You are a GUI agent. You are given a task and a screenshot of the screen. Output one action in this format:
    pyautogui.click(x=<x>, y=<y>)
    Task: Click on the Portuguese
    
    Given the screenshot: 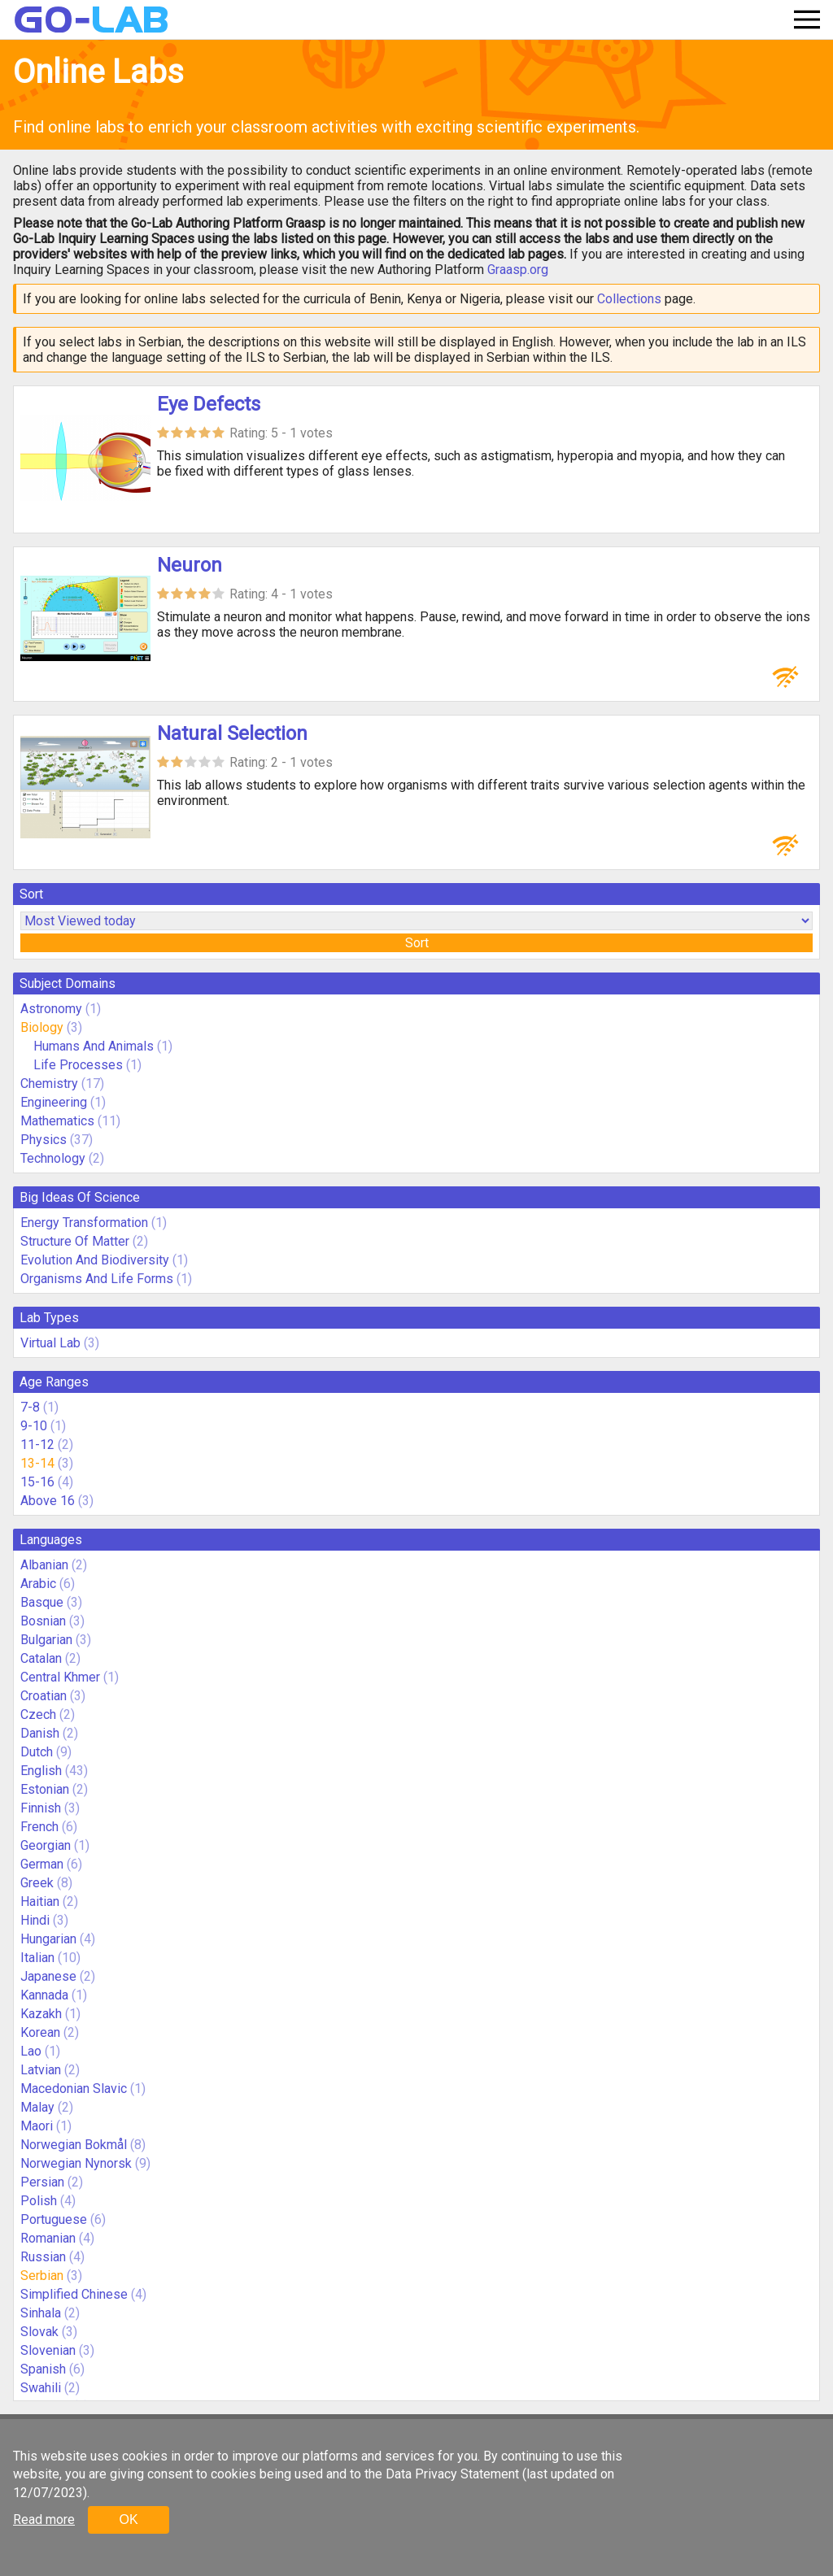 What is the action you would take?
    pyautogui.click(x=53, y=2219)
    